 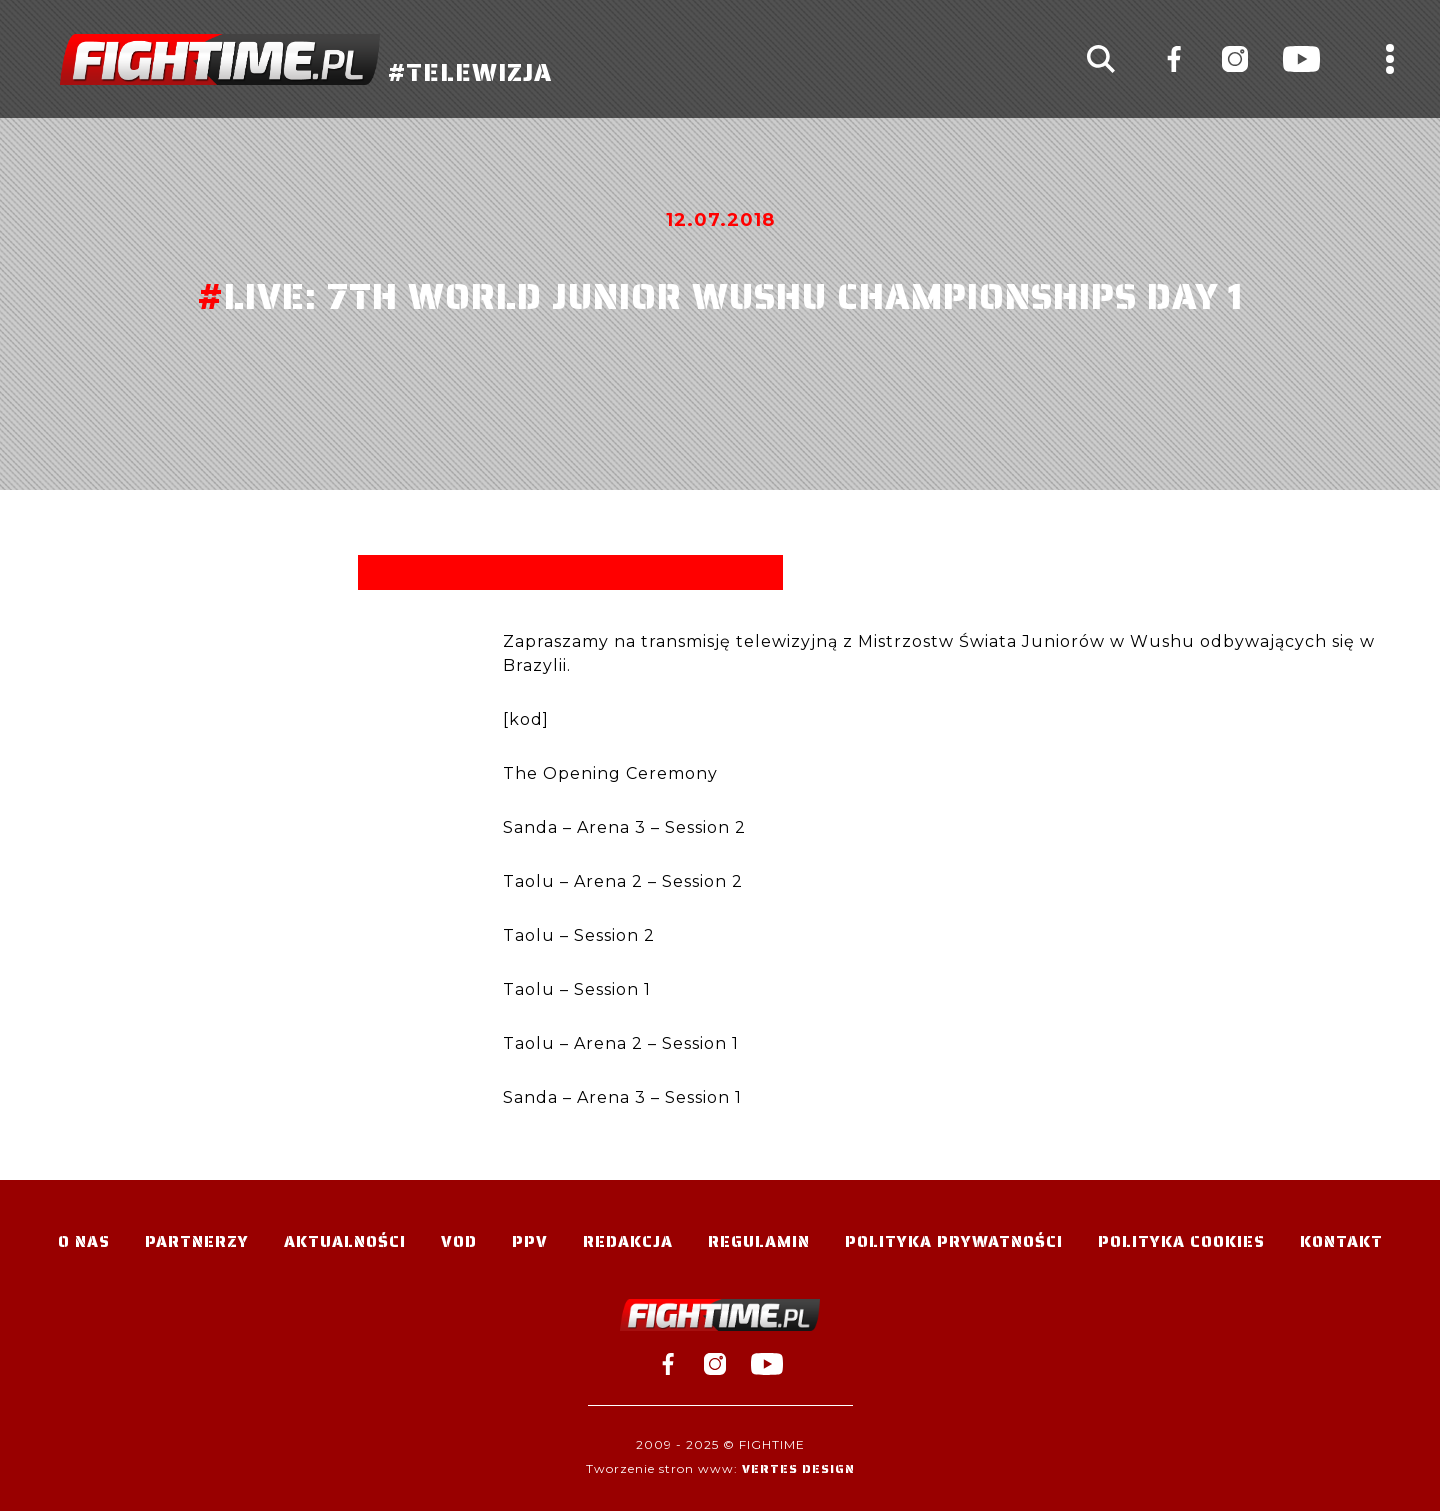 I want to click on Partnerzy, so click(x=197, y=1241).